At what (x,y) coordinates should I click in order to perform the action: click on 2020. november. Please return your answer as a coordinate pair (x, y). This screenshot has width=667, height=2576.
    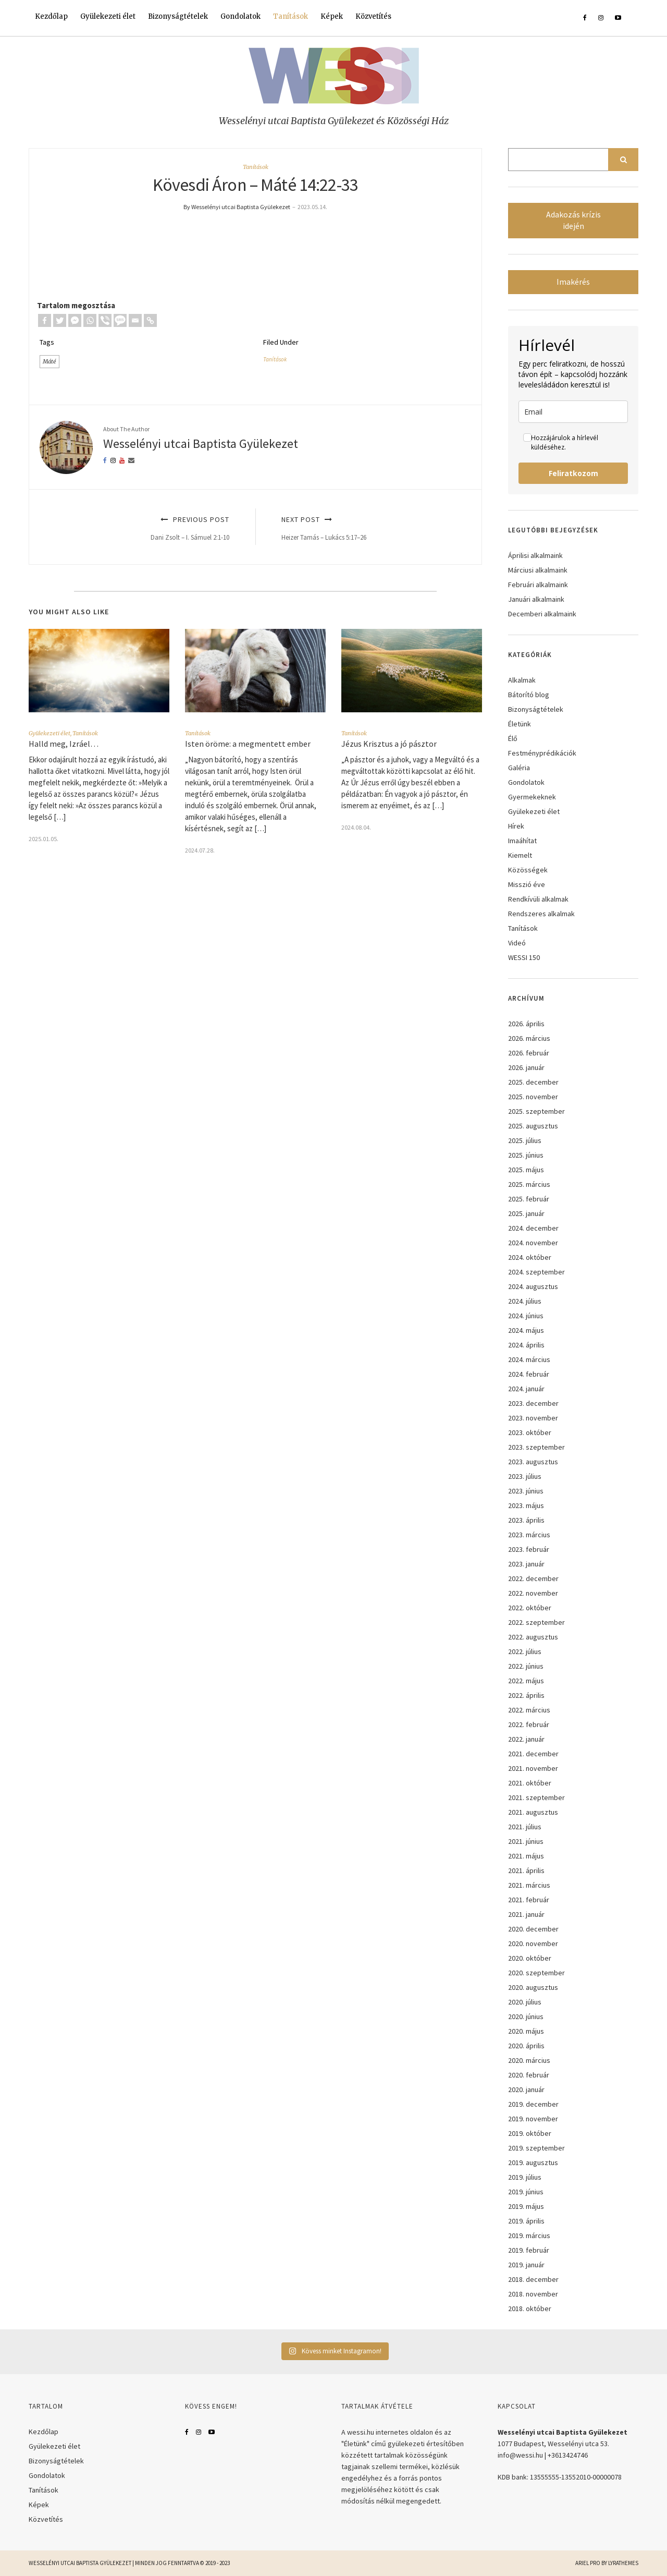
    Looking at the image, I should click on (533, 1943).